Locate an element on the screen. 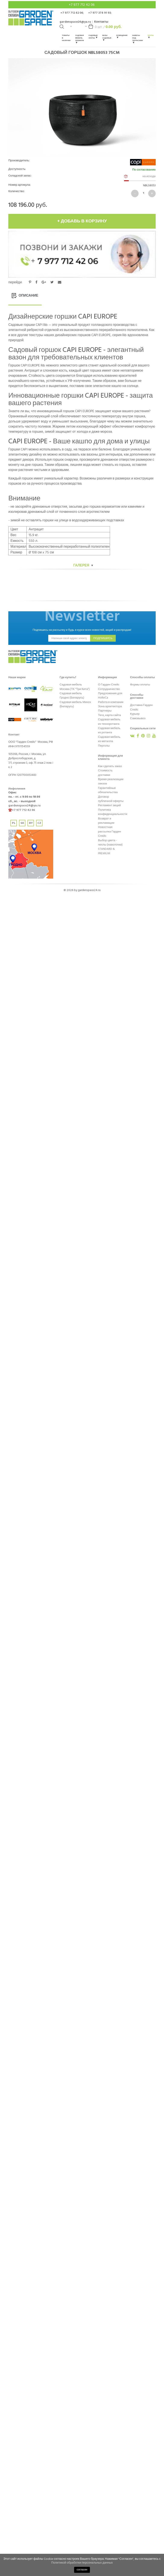 Image resolution: width=164 pixels, height=2576 pixels. Как сделать заказ is located at coordinates (110, 1197).